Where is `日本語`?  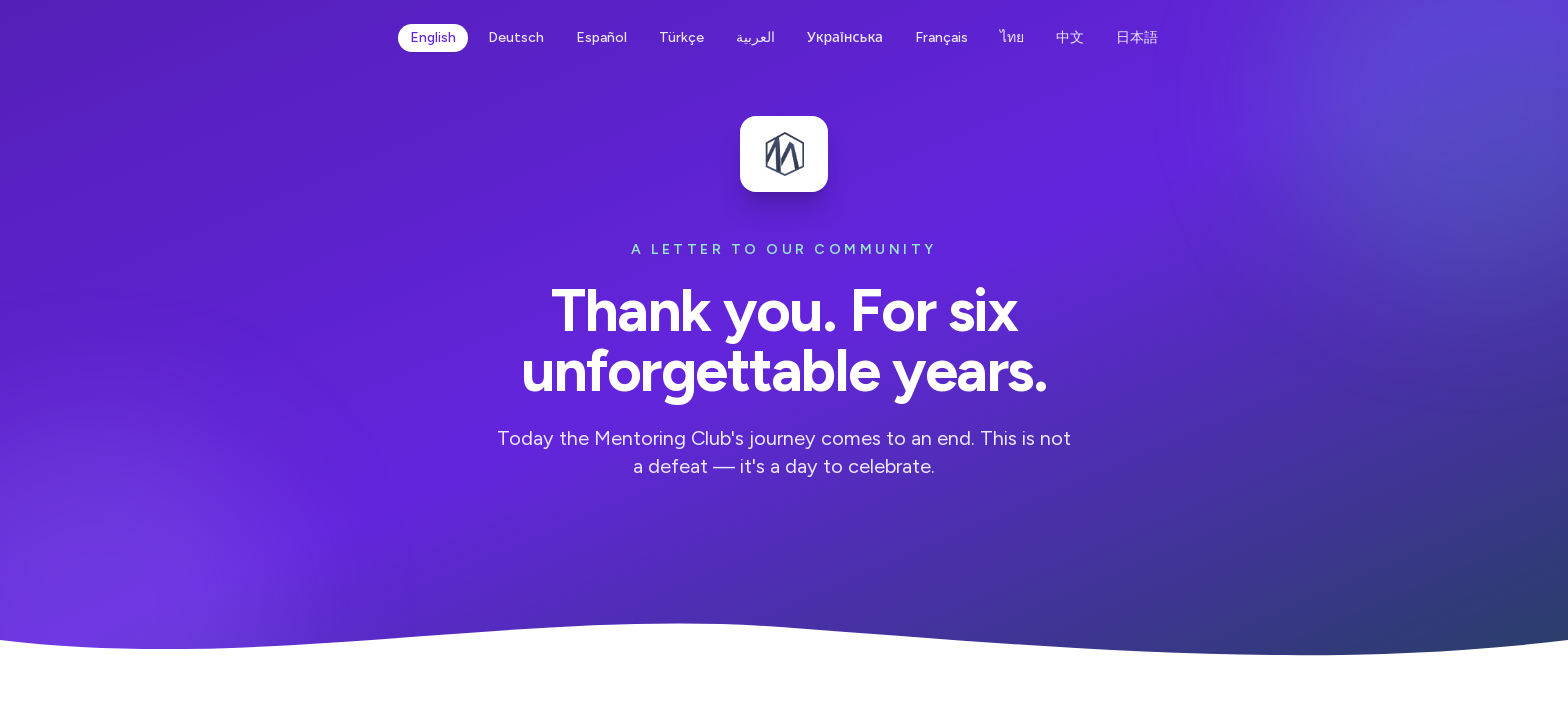 日本語 is located at coordinates (1137, 37).